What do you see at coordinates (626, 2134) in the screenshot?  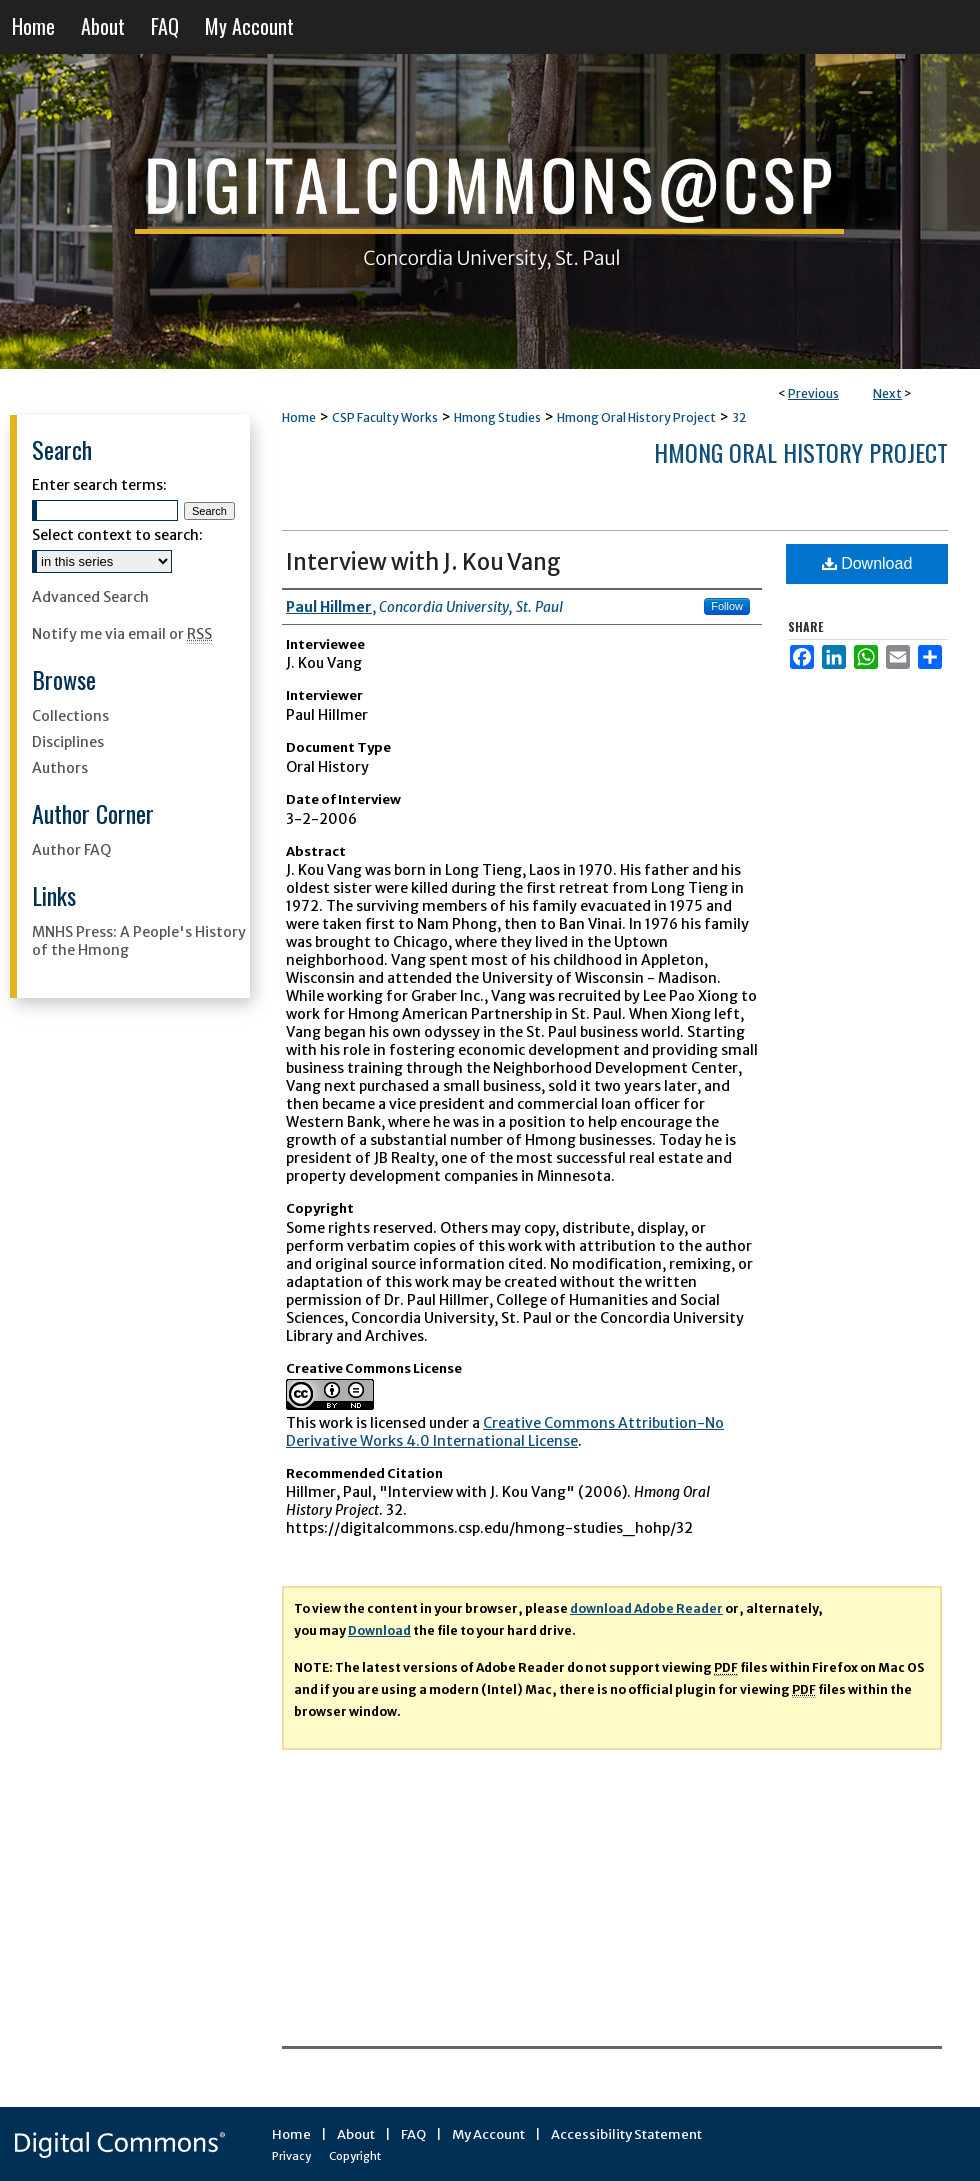 I see `Accessibility Statement` at bounding box center [626, 2134].